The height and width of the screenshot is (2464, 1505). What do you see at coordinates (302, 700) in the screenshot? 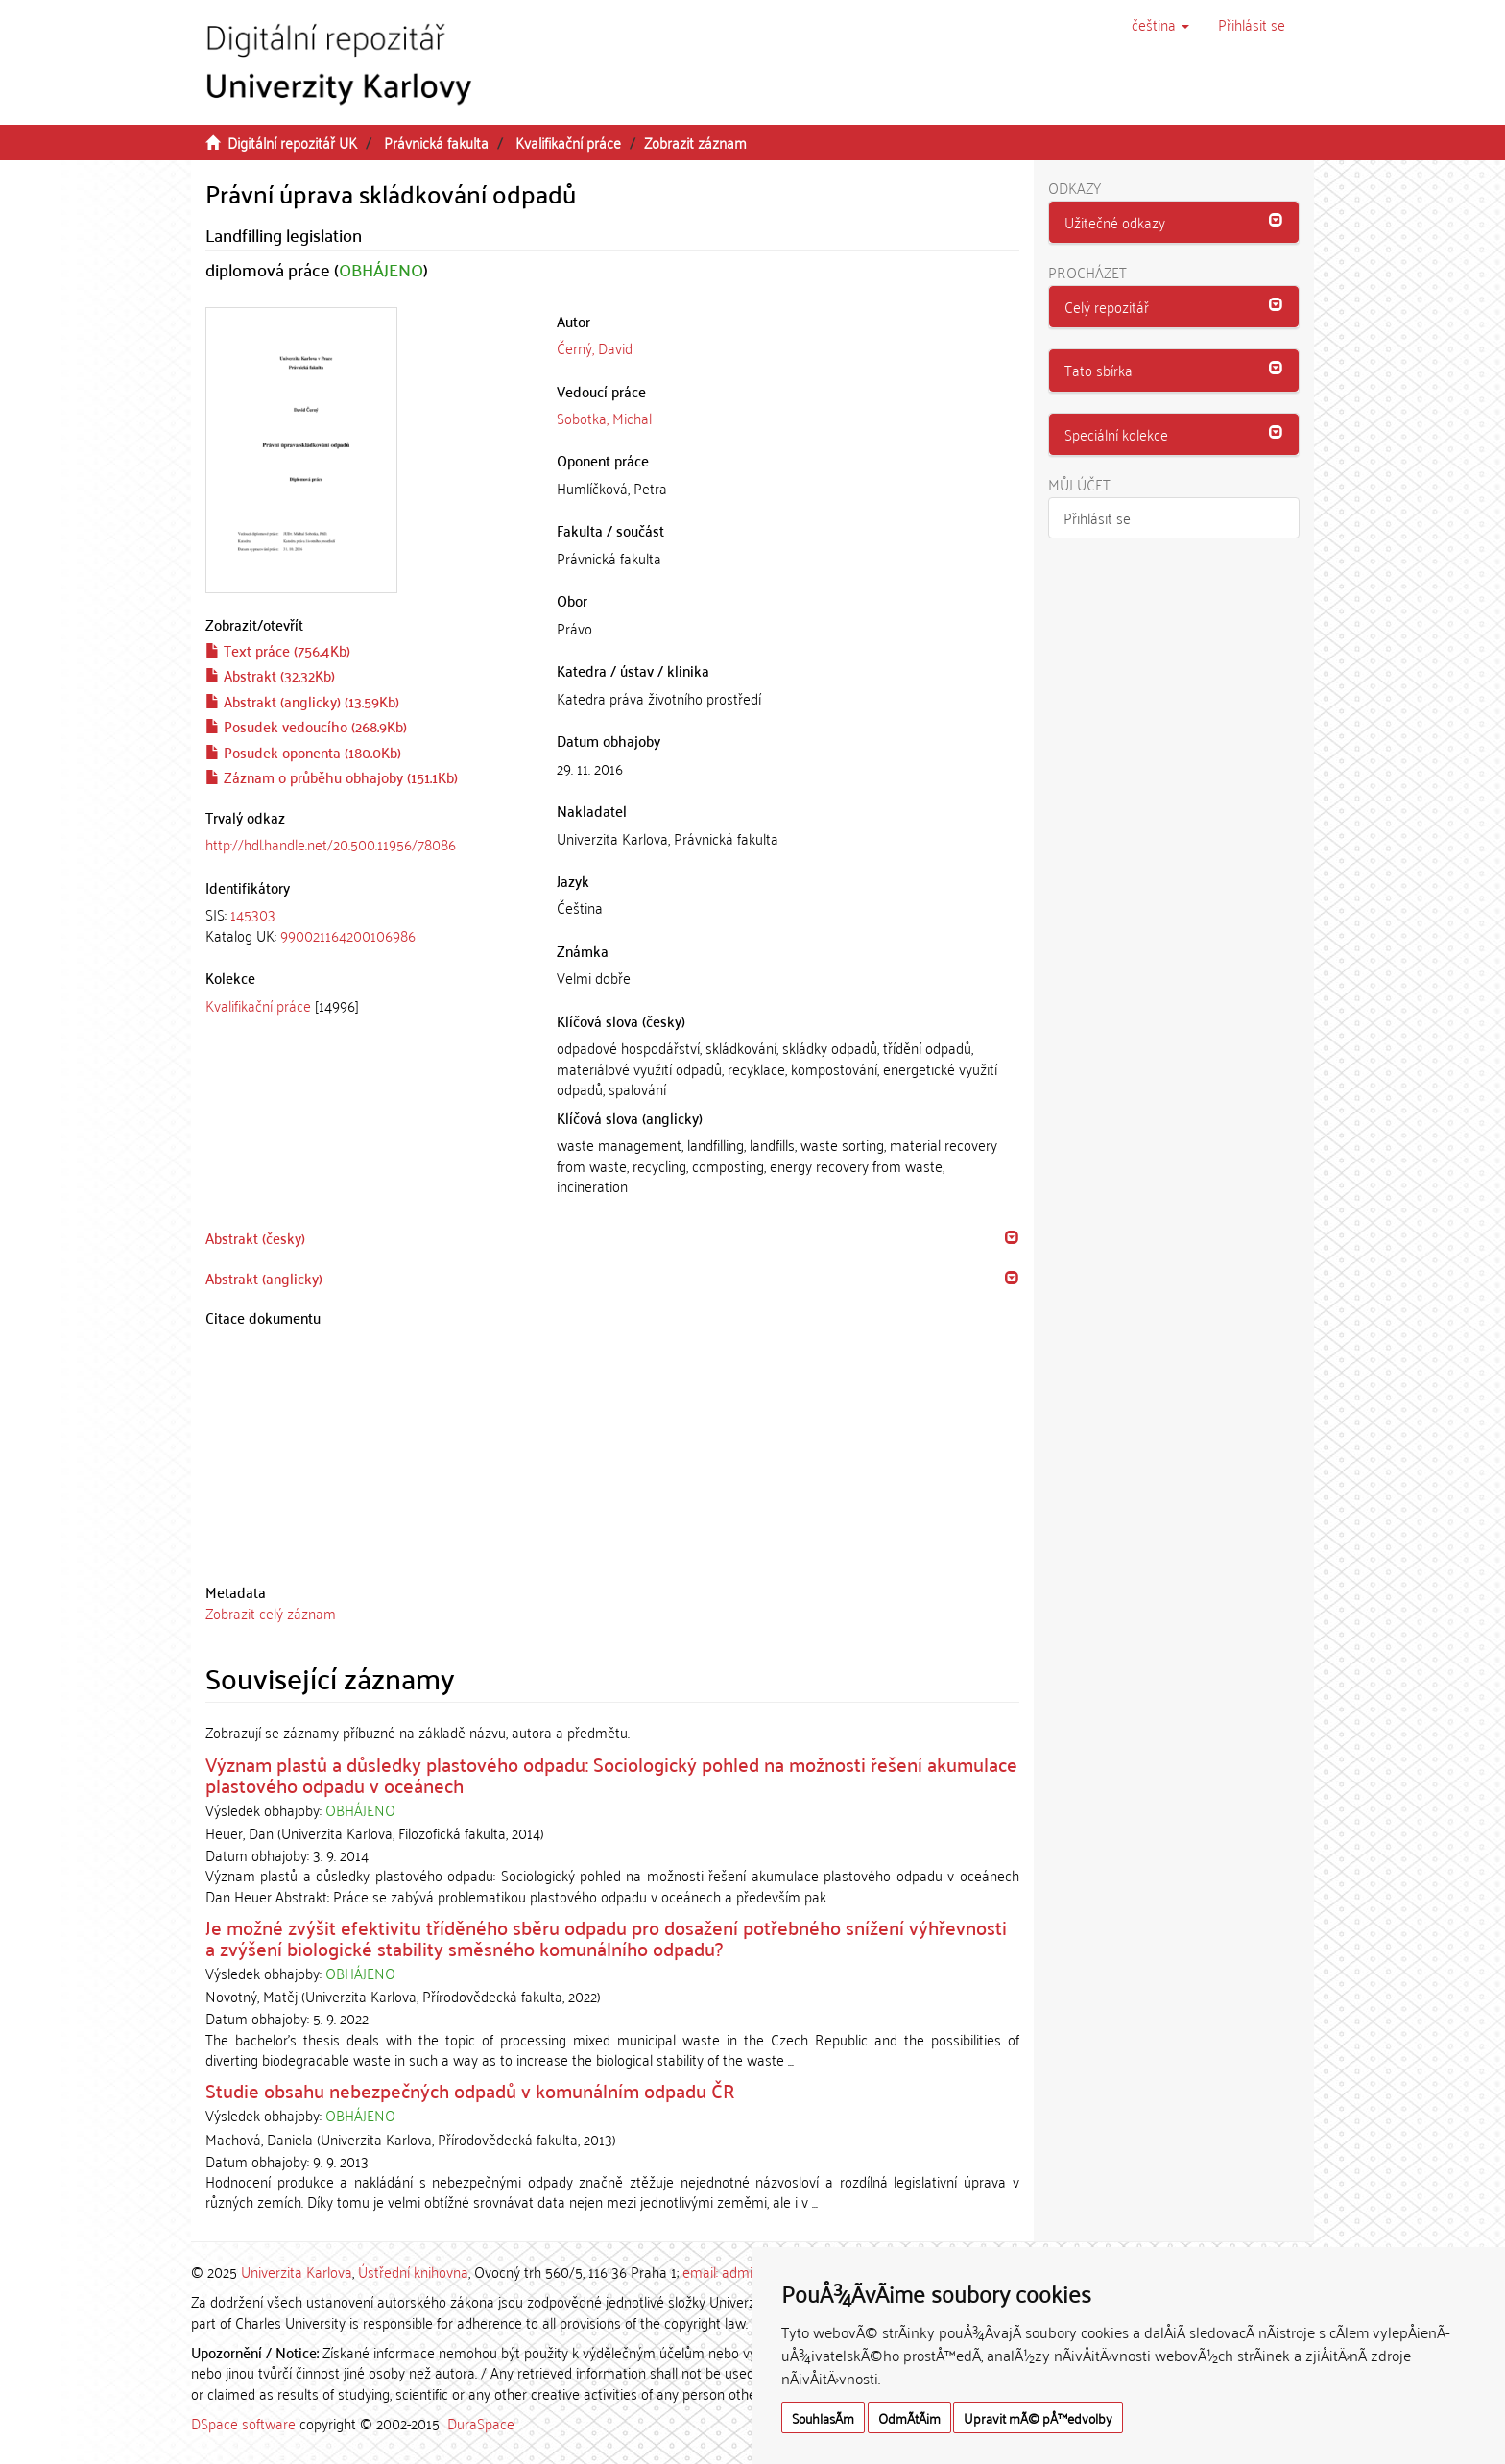
I see `Abstrakt (anglicky) (13.59Kb)` at bounding box center [302, 700].